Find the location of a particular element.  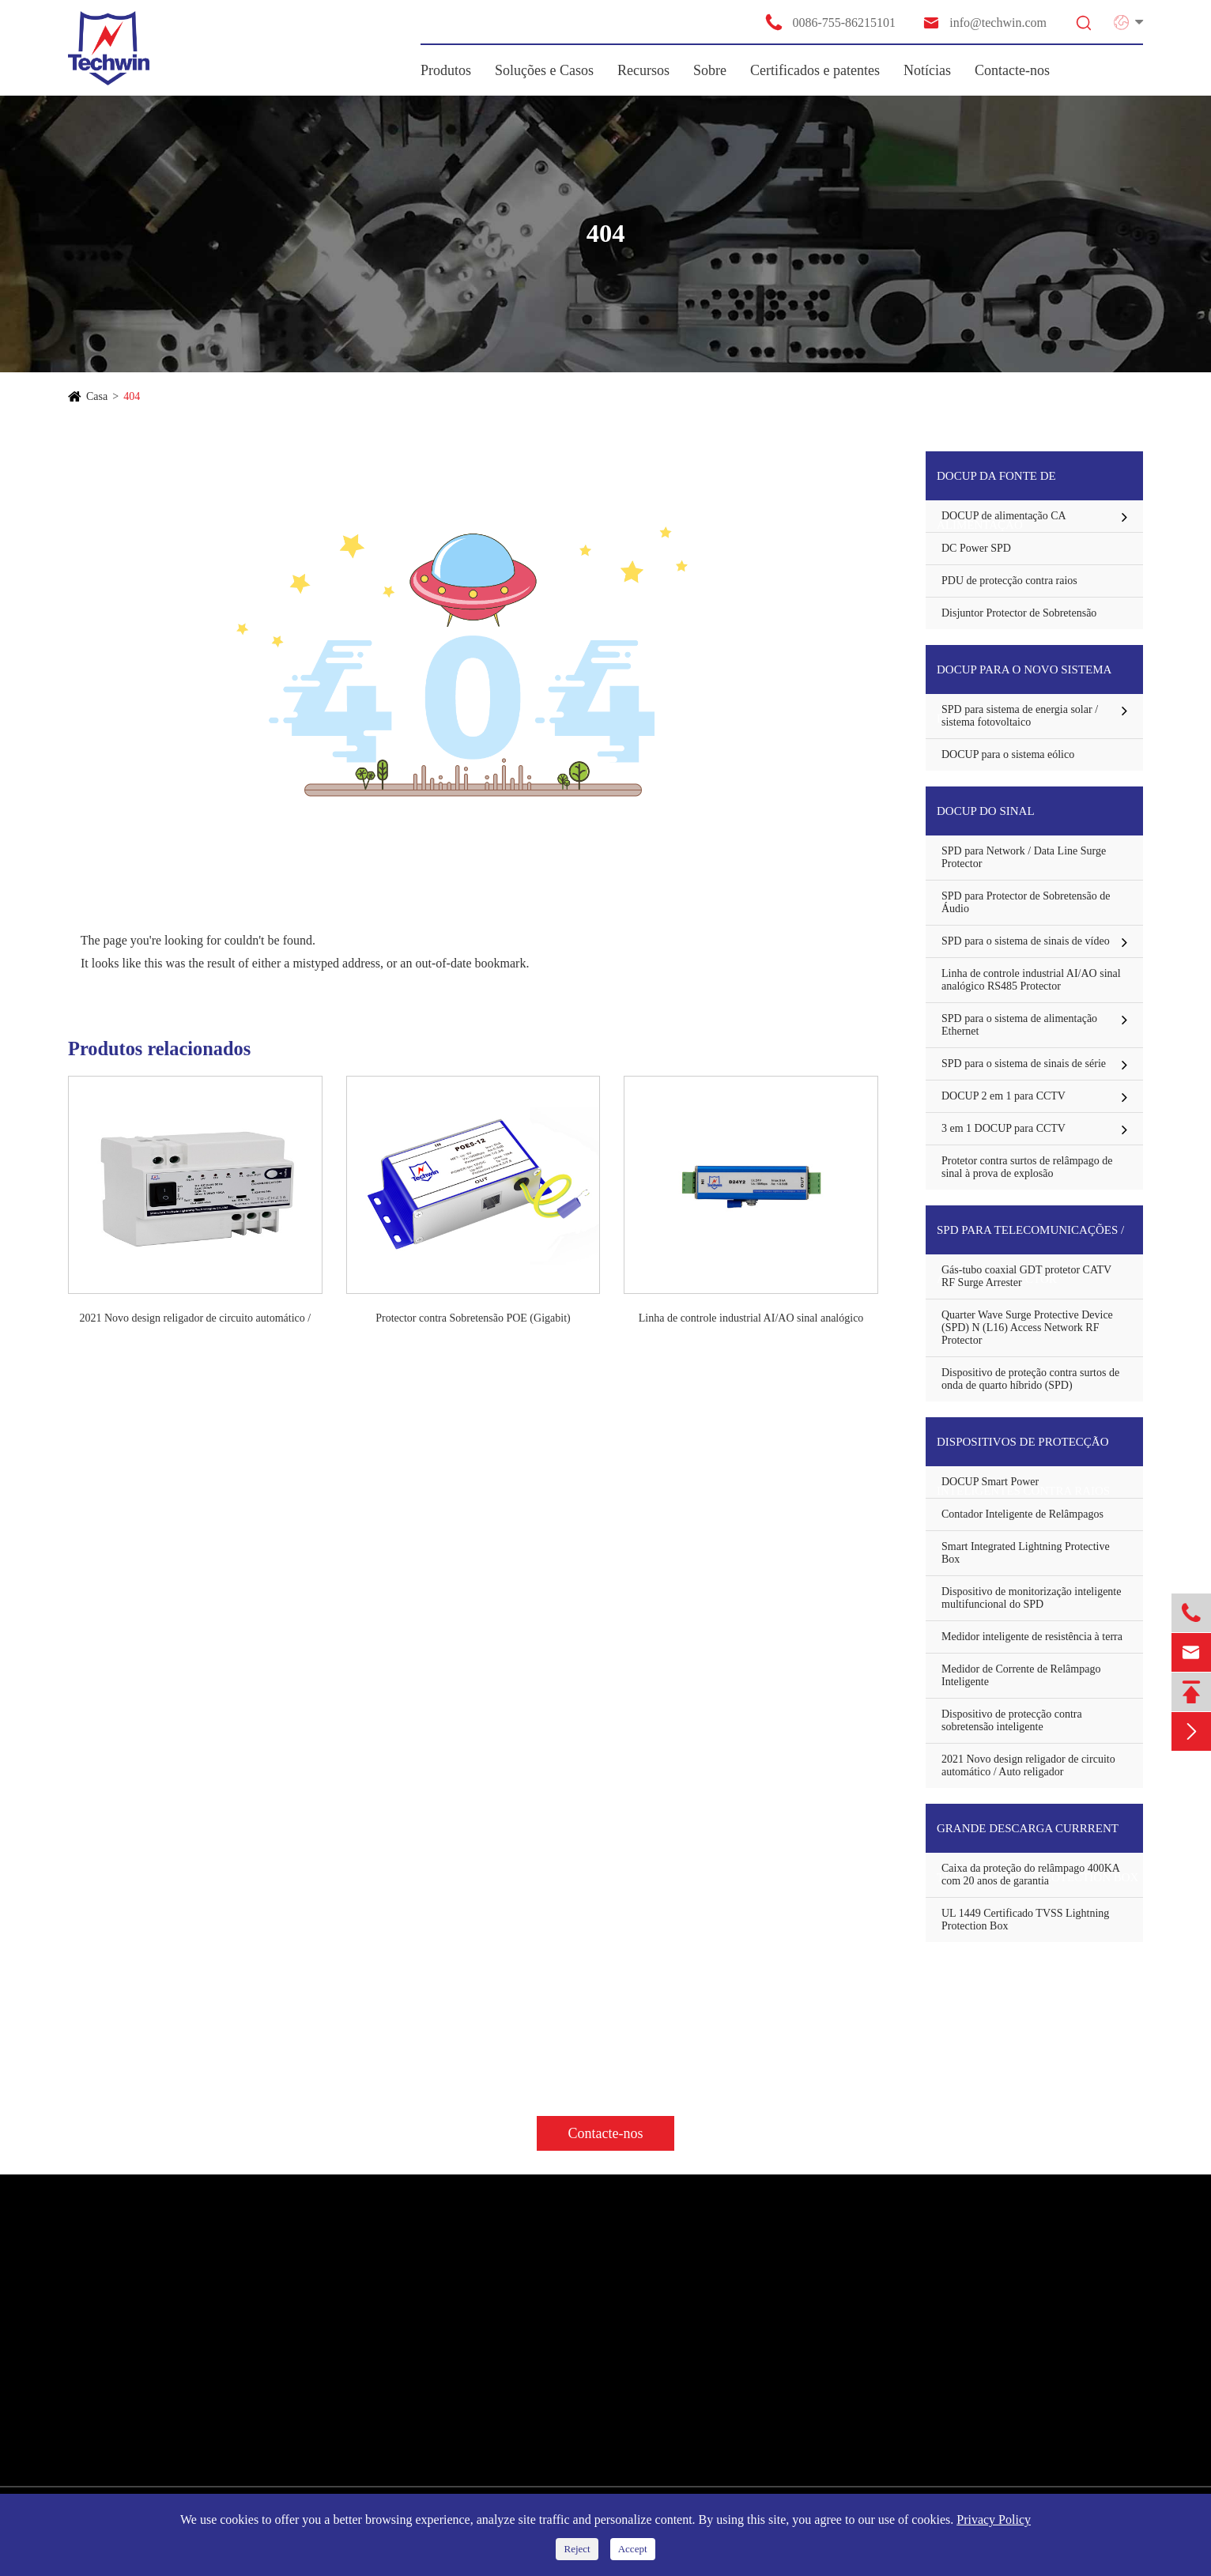

DOCUP Smart Power is located at coordinates (990, 1482).